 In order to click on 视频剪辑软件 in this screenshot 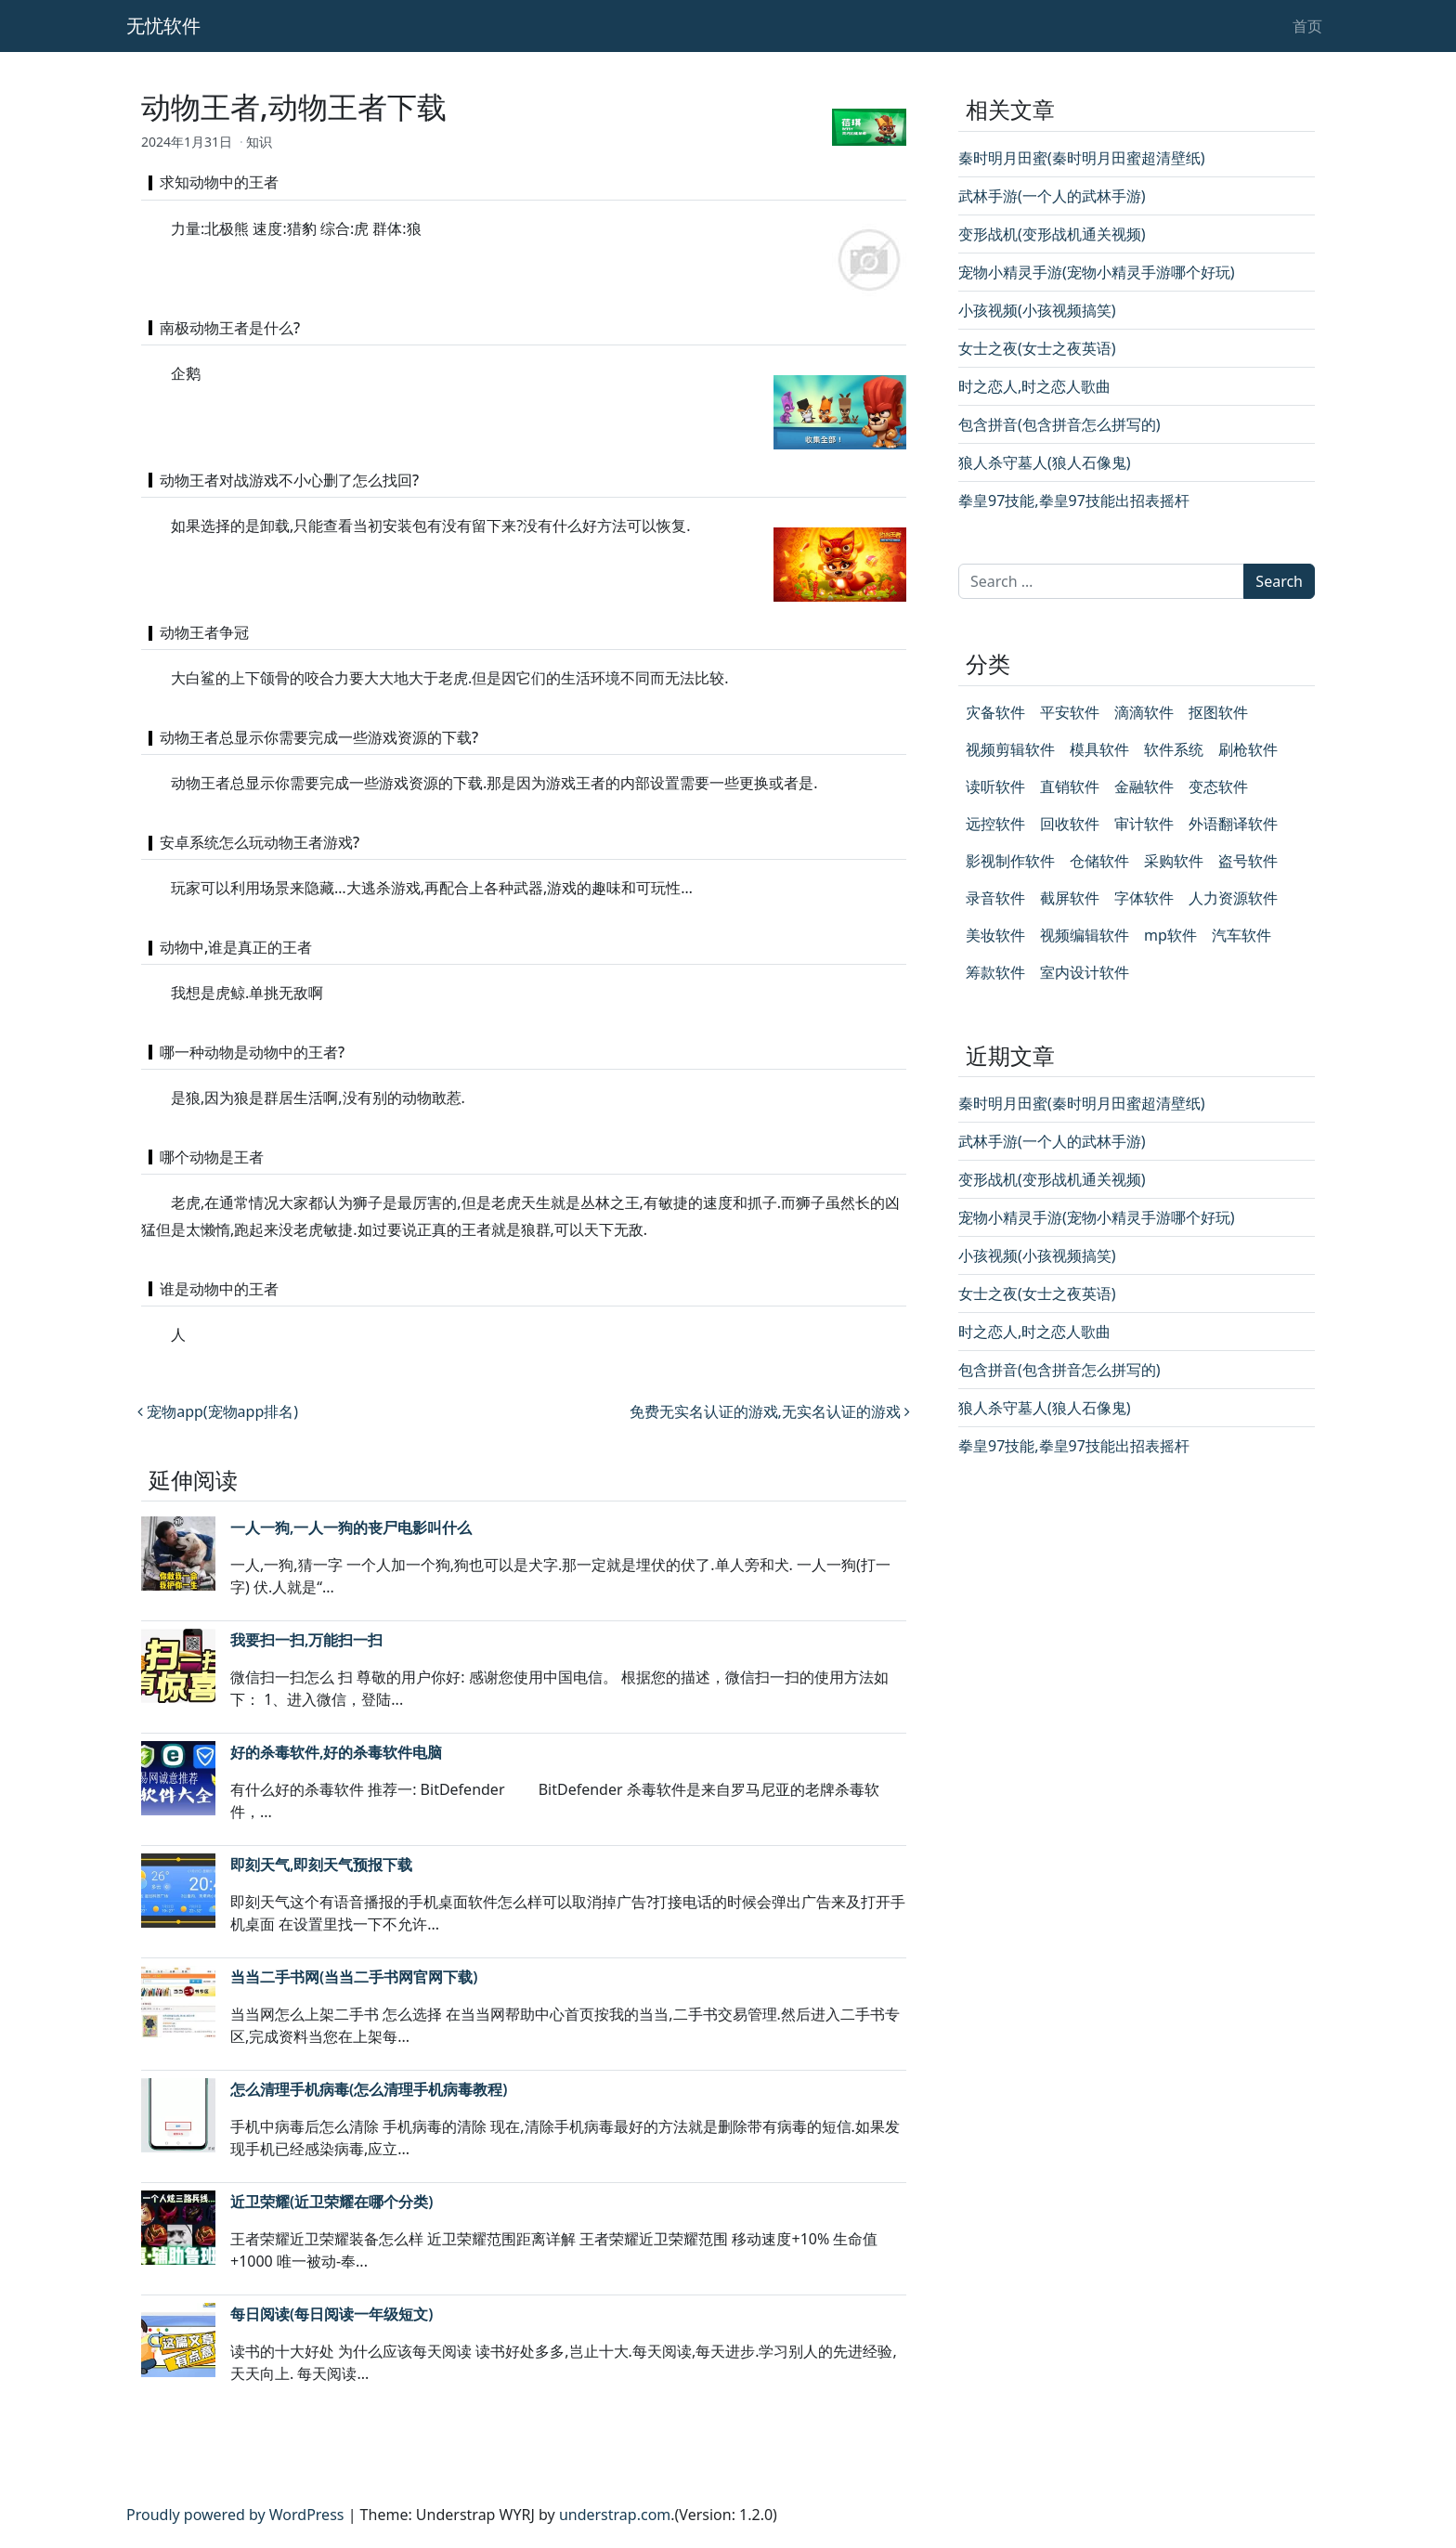, I will do `click(1010, 749)`.